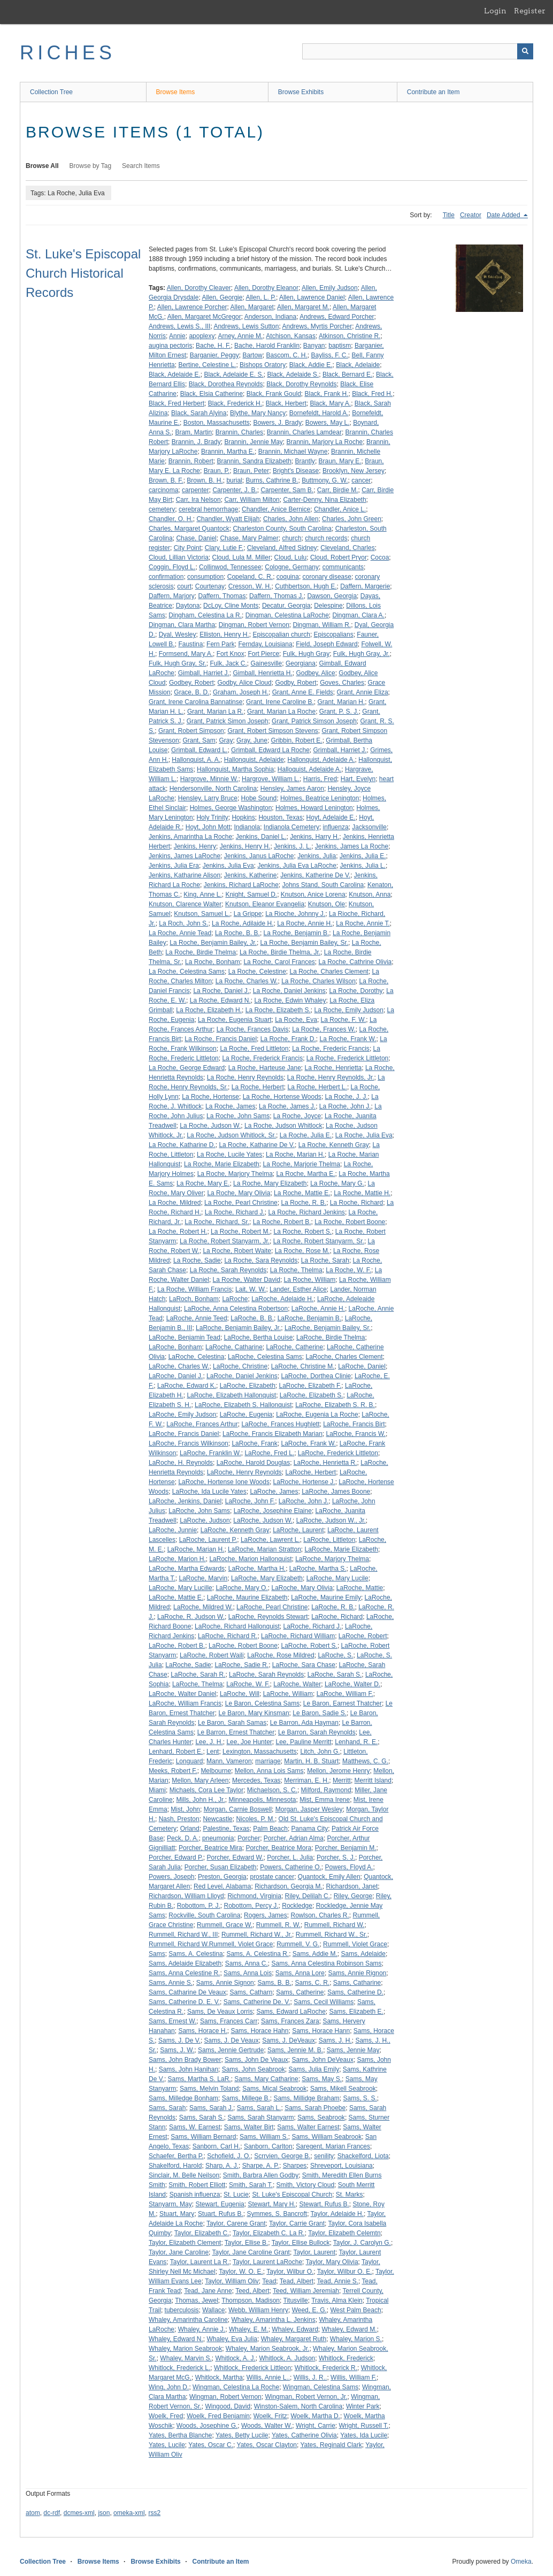  Describe the element at coordinates (167, 2445) in the screenshot. I see `Yates, Lucile` at that location.